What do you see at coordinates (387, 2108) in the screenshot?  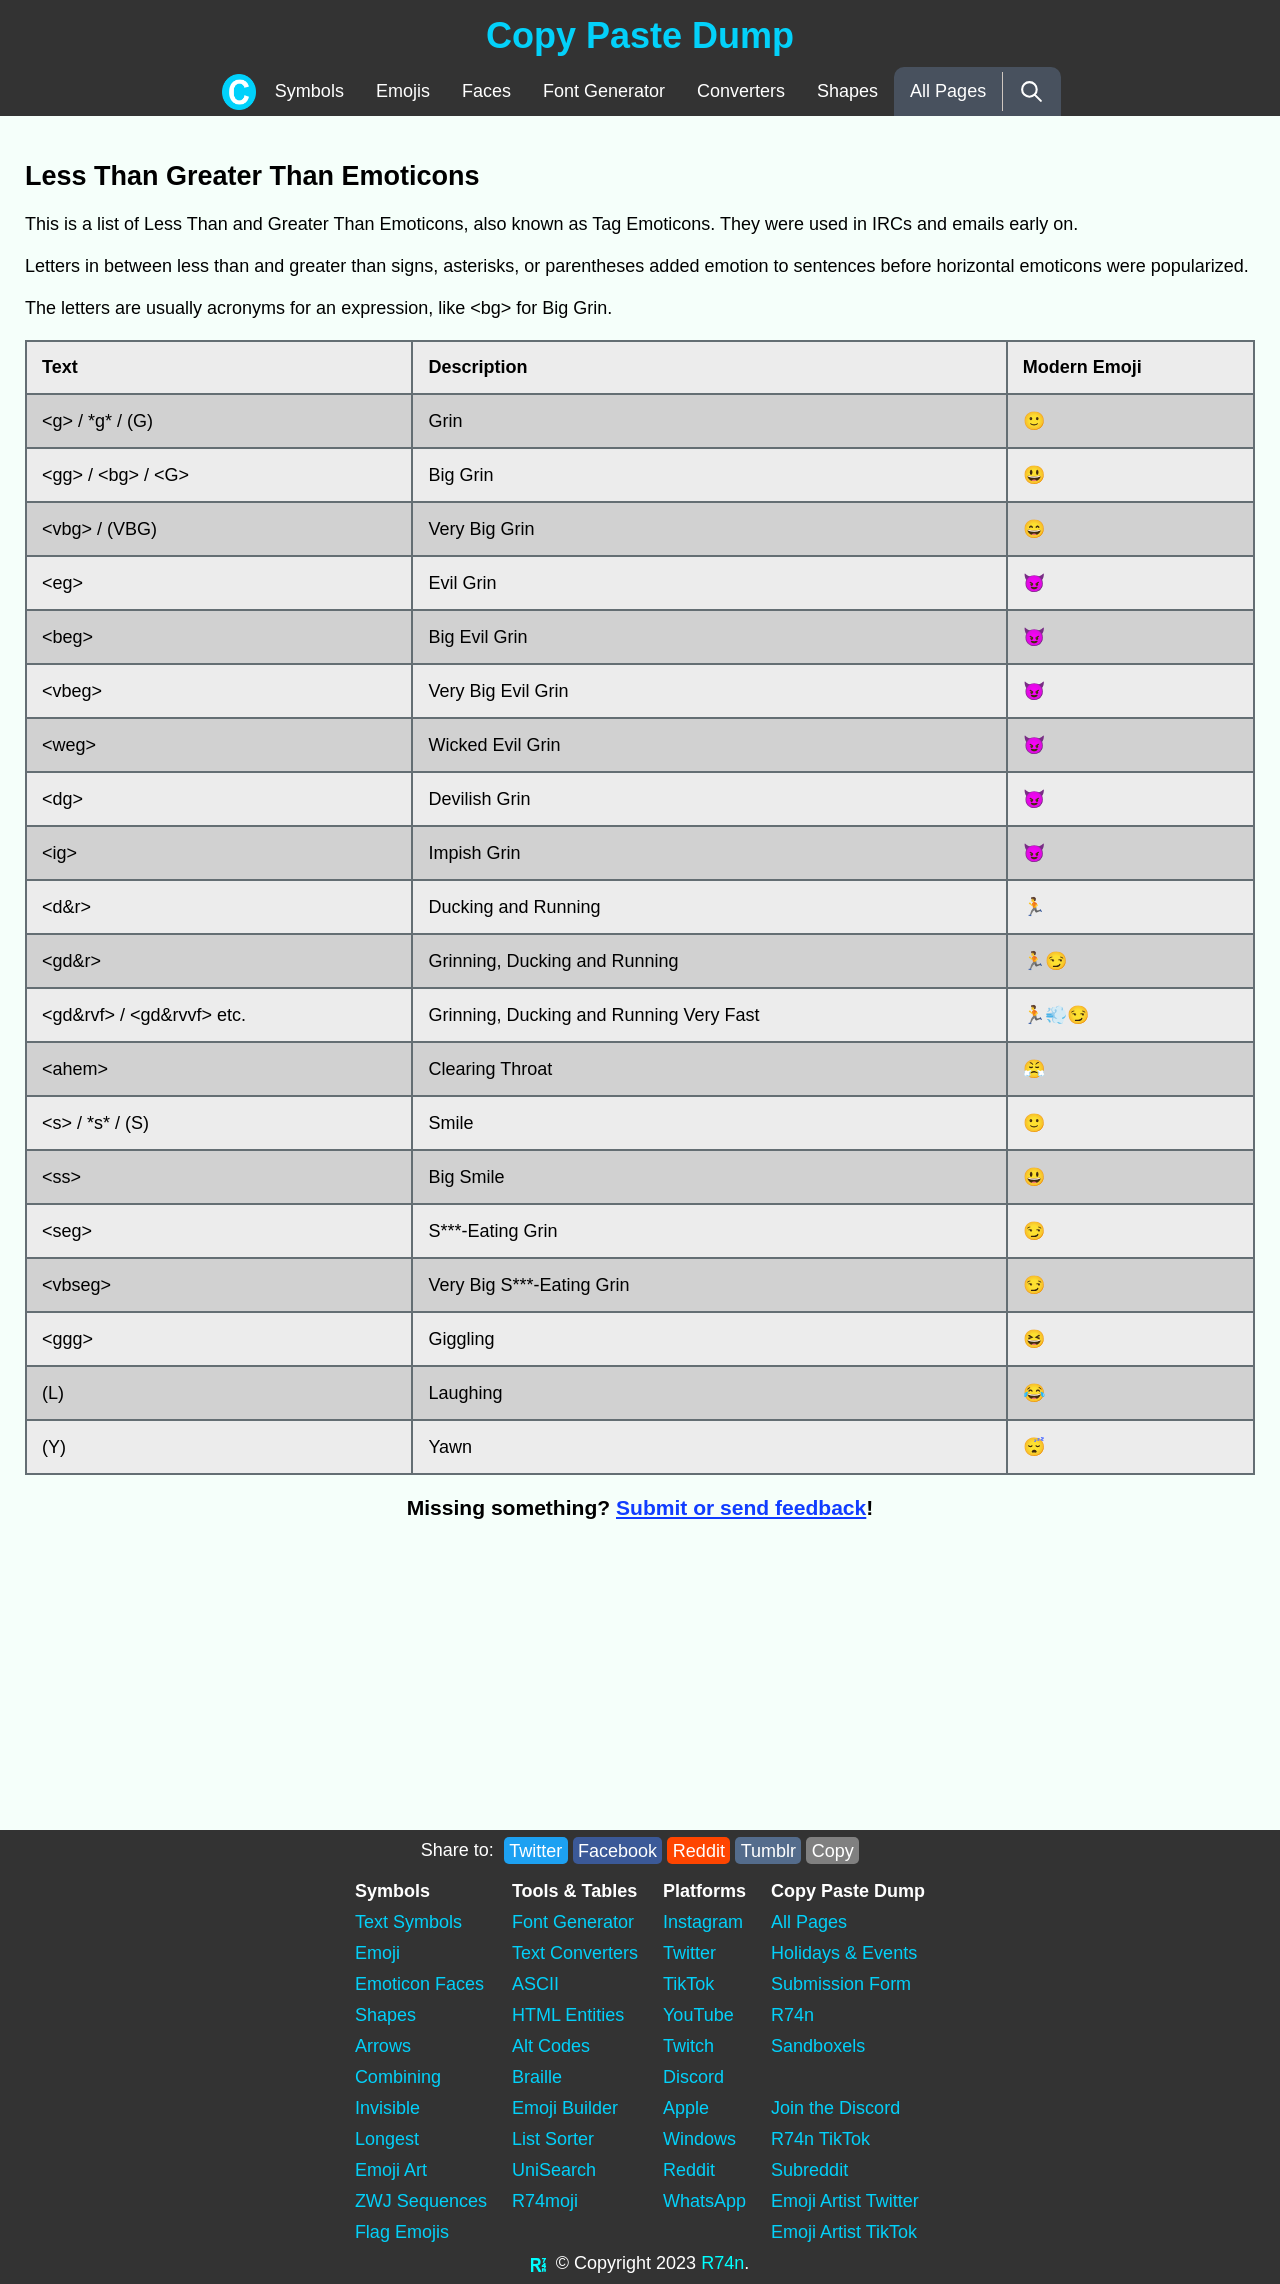 I see `Invisible` at bounding box center [387, 2108].